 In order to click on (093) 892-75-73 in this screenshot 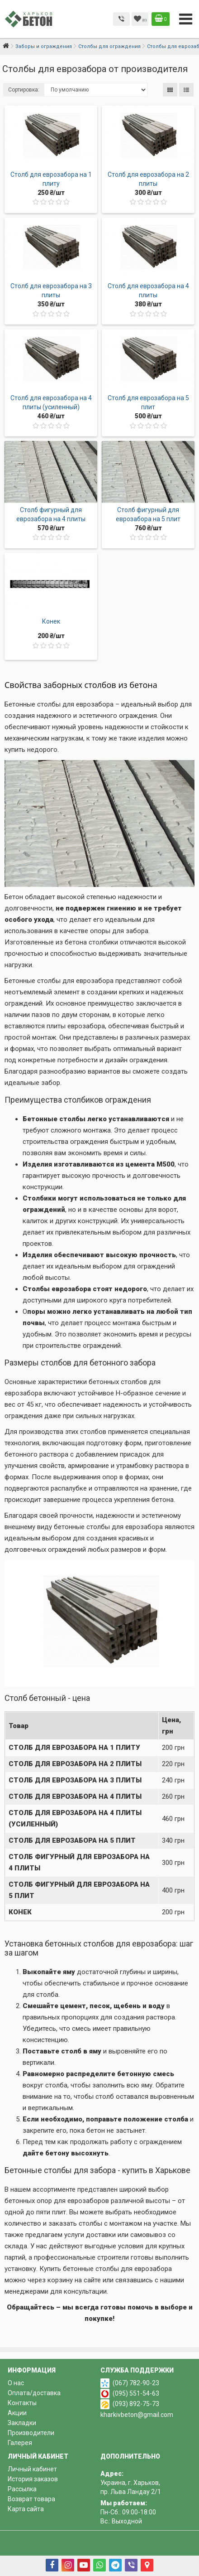, I will do `click(136, 2403)`.